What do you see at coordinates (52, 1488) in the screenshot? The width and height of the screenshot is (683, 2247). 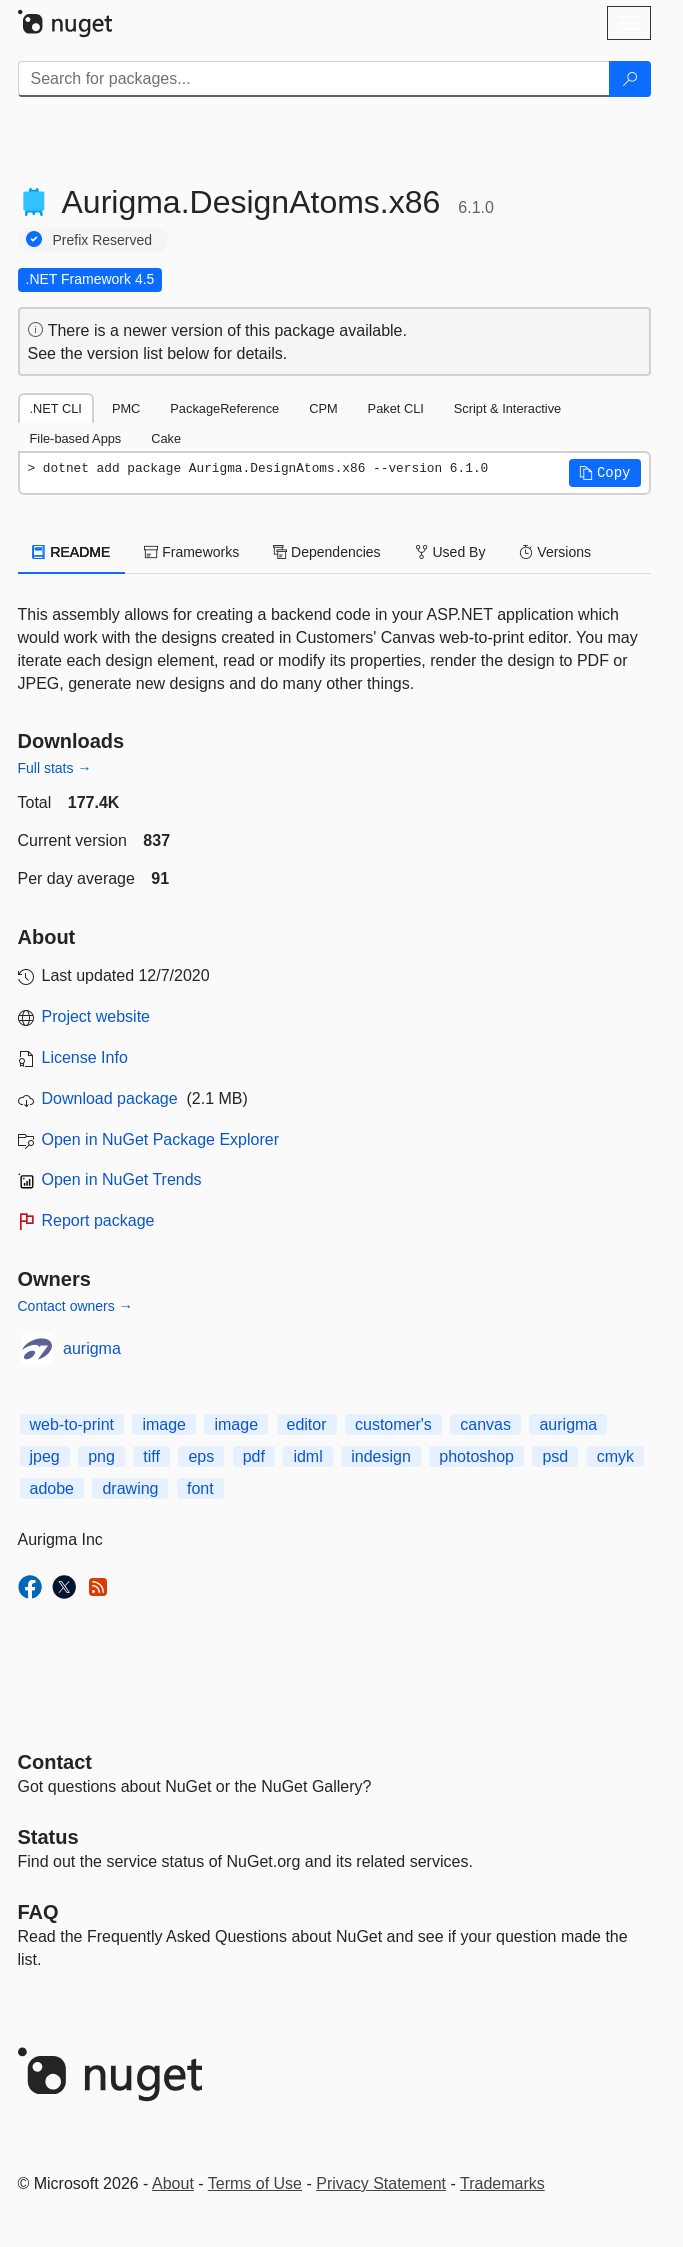 I see `adobe` at bounding box center [52, 1488].